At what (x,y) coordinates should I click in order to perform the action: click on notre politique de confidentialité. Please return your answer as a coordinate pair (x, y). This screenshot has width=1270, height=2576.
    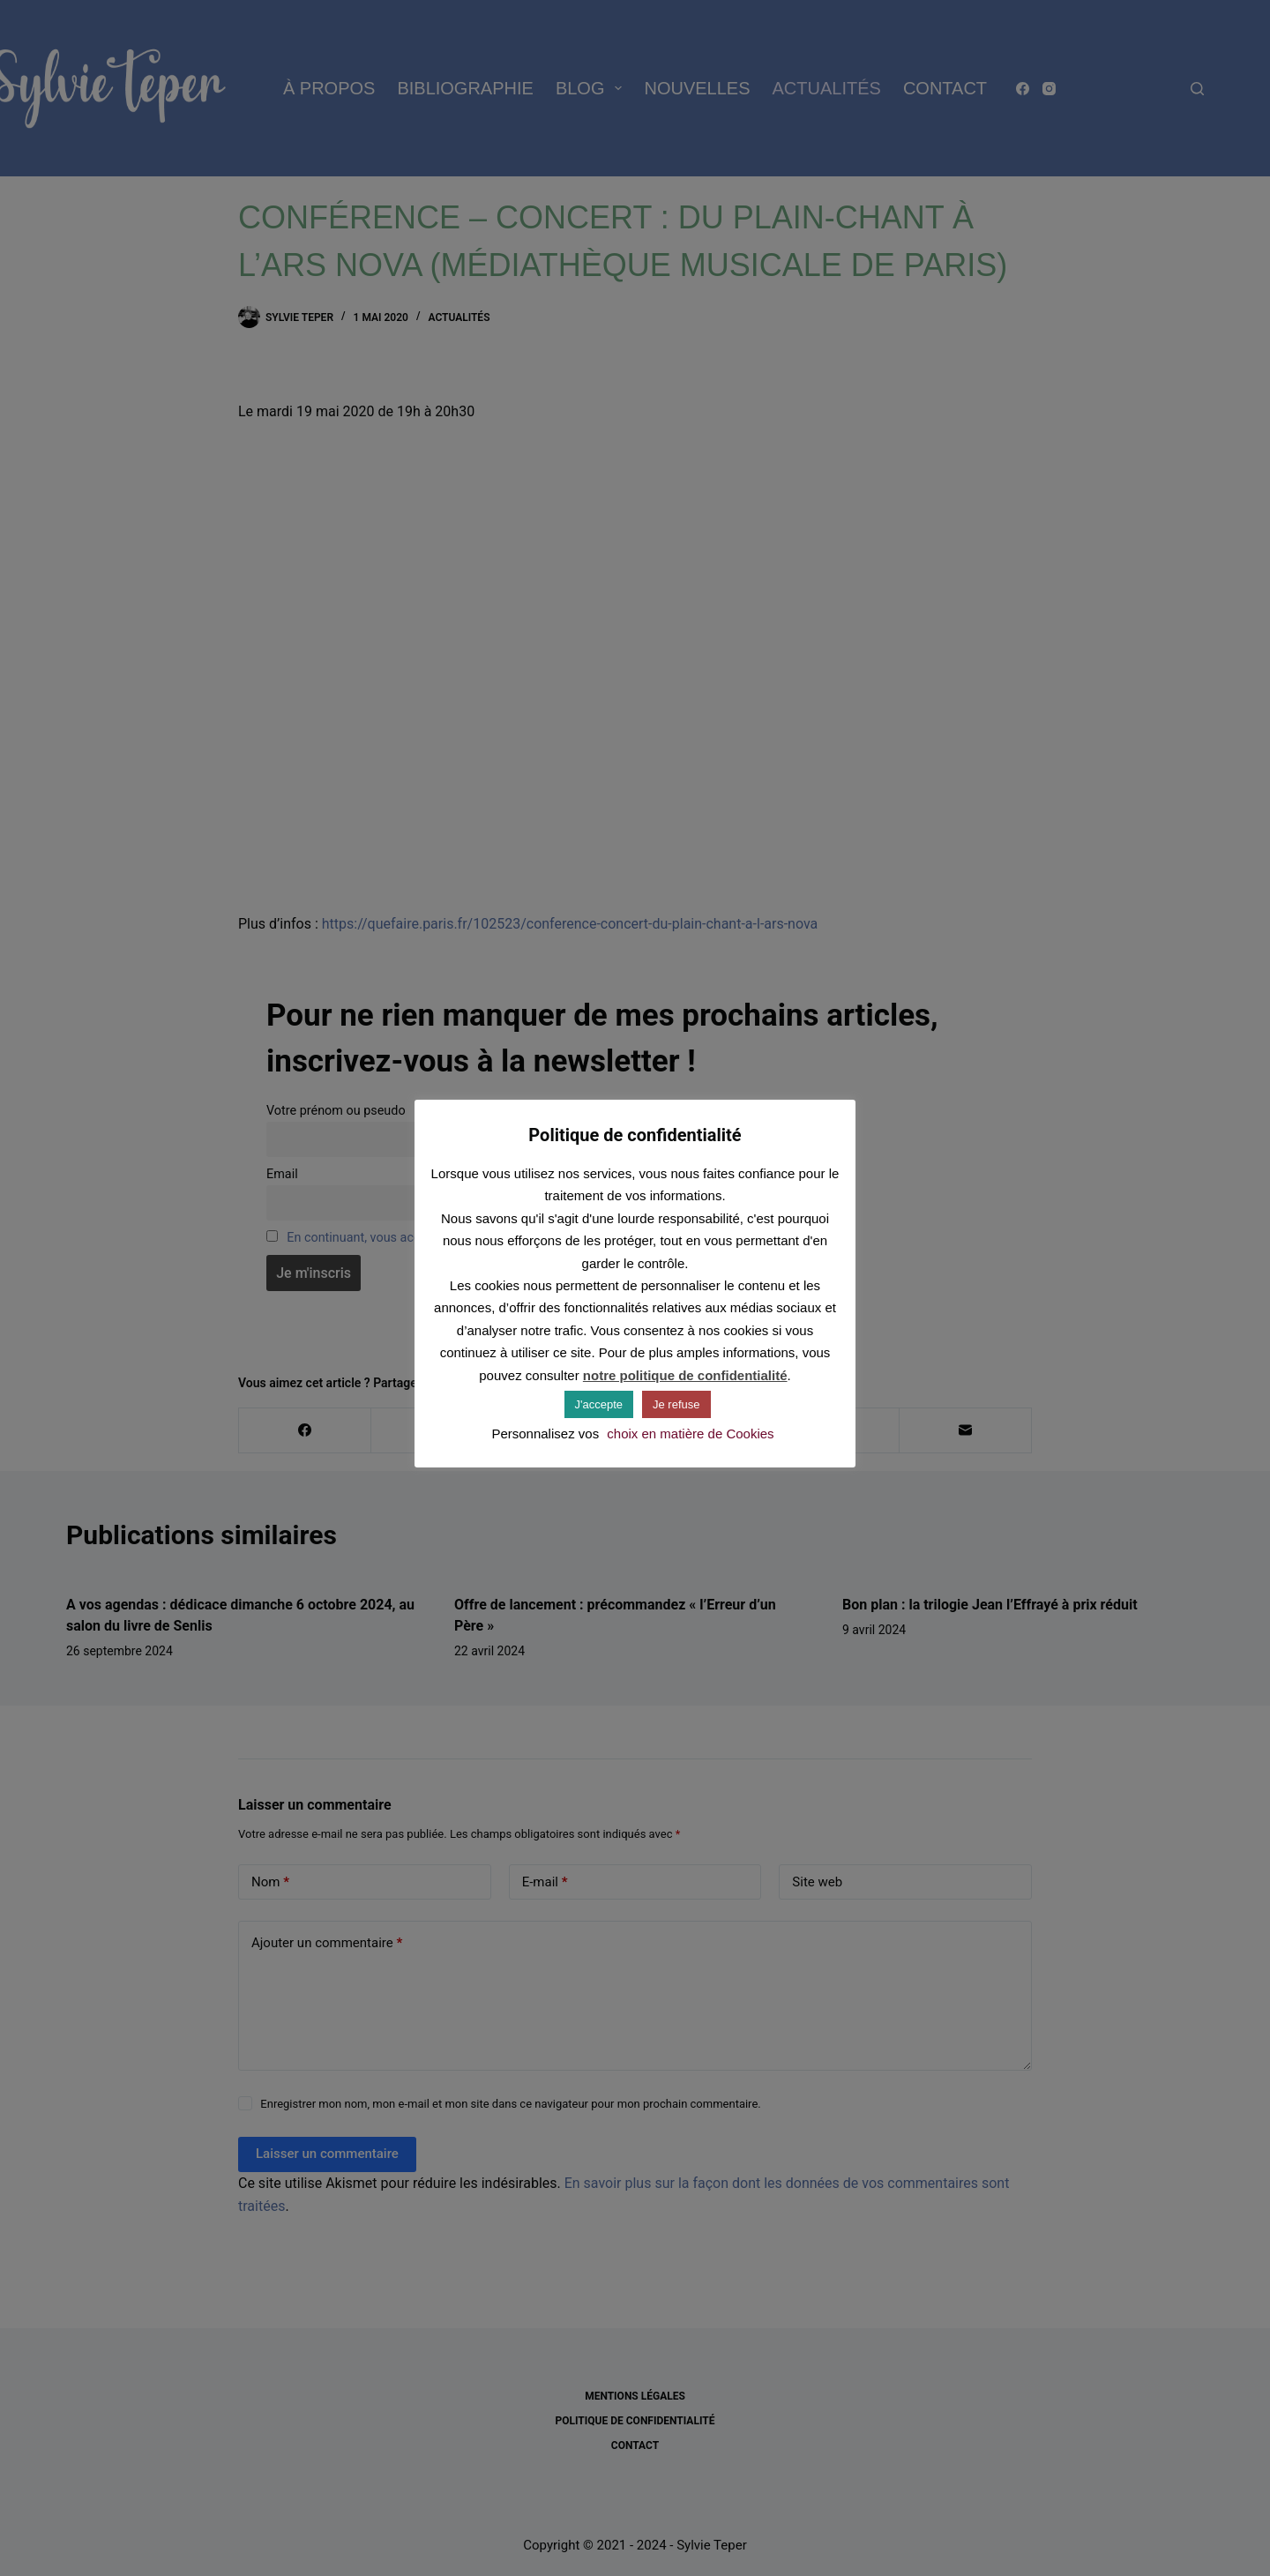
    Looking at the image, I should click on (685, 1375).